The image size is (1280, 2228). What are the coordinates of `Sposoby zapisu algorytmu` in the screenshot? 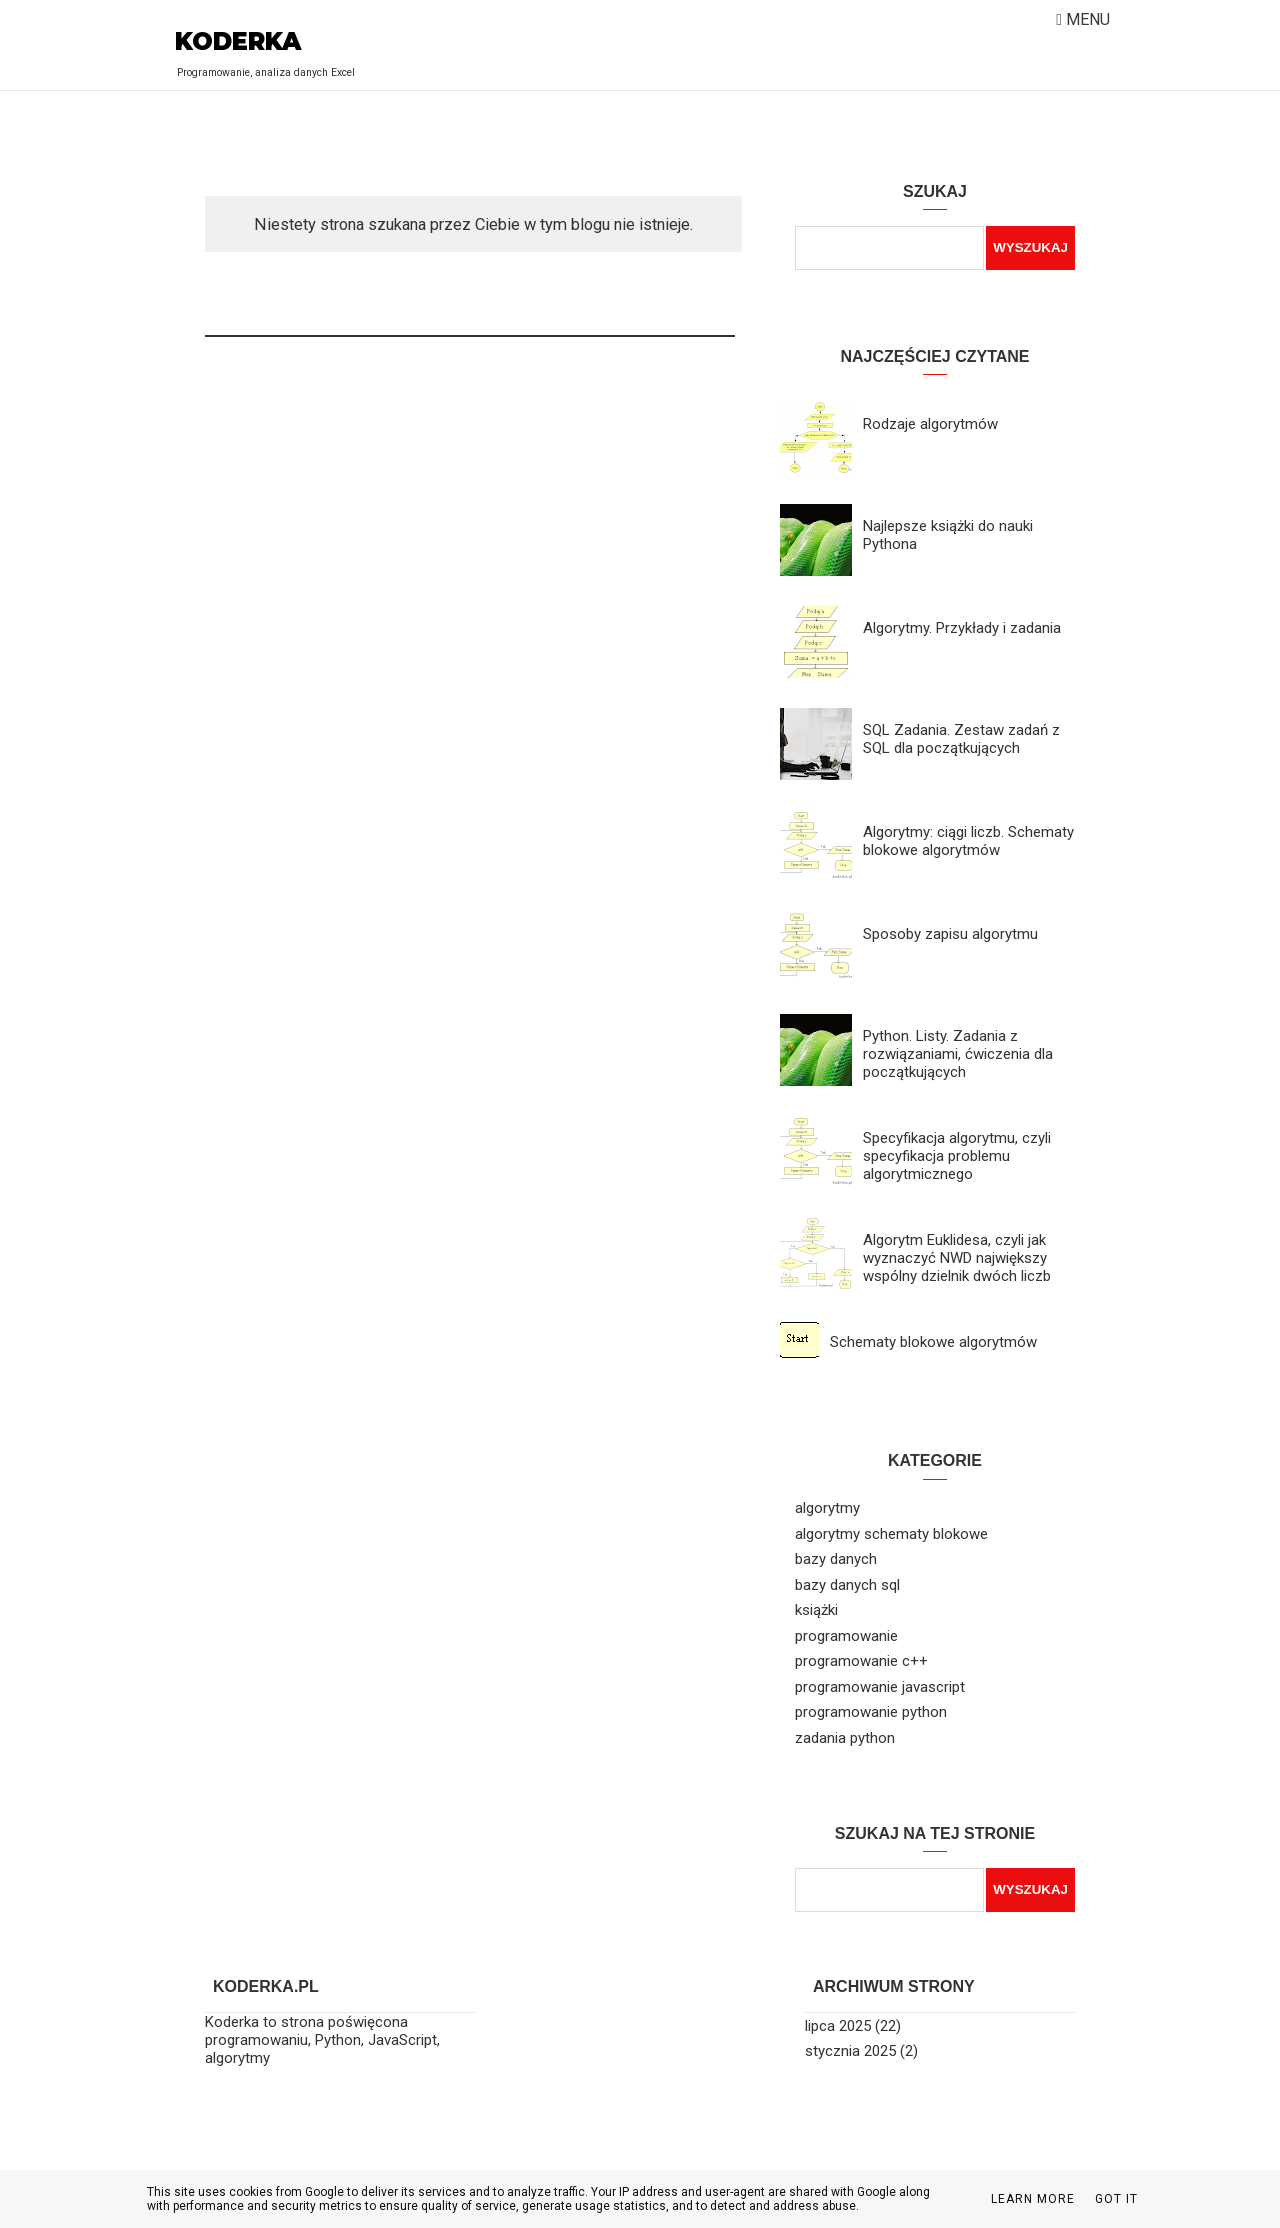 It's located at (950, 934).